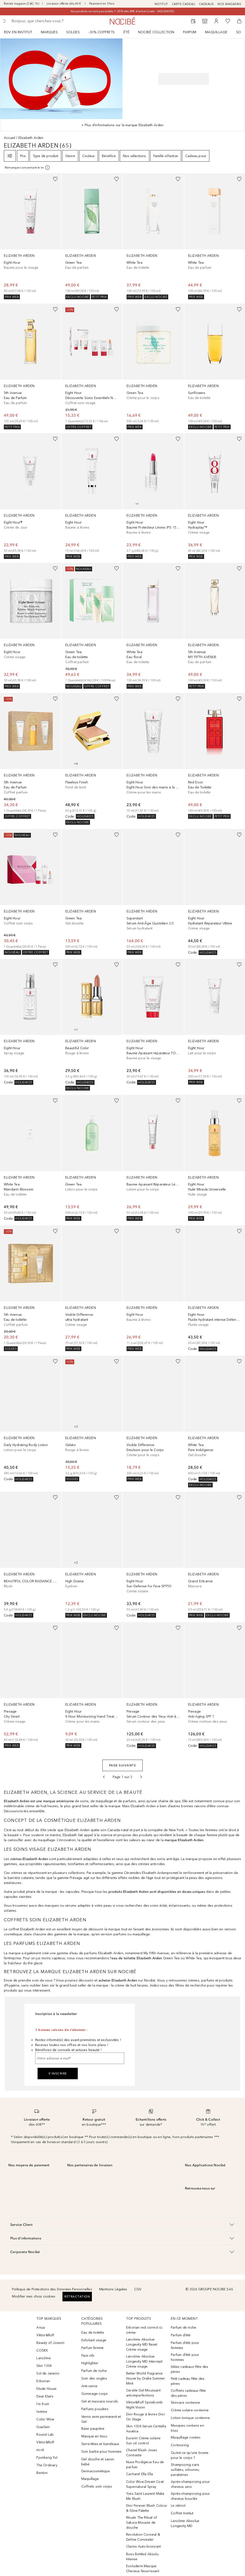 The width and height of the screenshot is (245, 2576). Describe the element at coordinates (156, 32) in the screenshot. I see `NOCIBÉ COLLECTION` at that location.